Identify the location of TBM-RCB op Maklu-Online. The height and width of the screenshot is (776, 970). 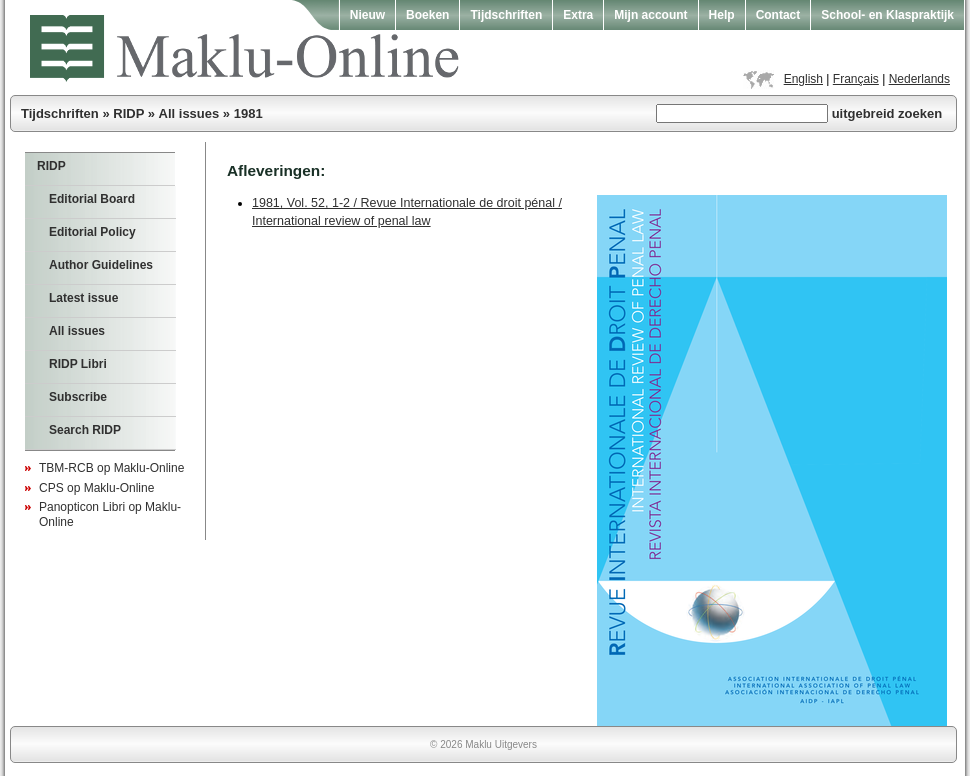
(111, 468).